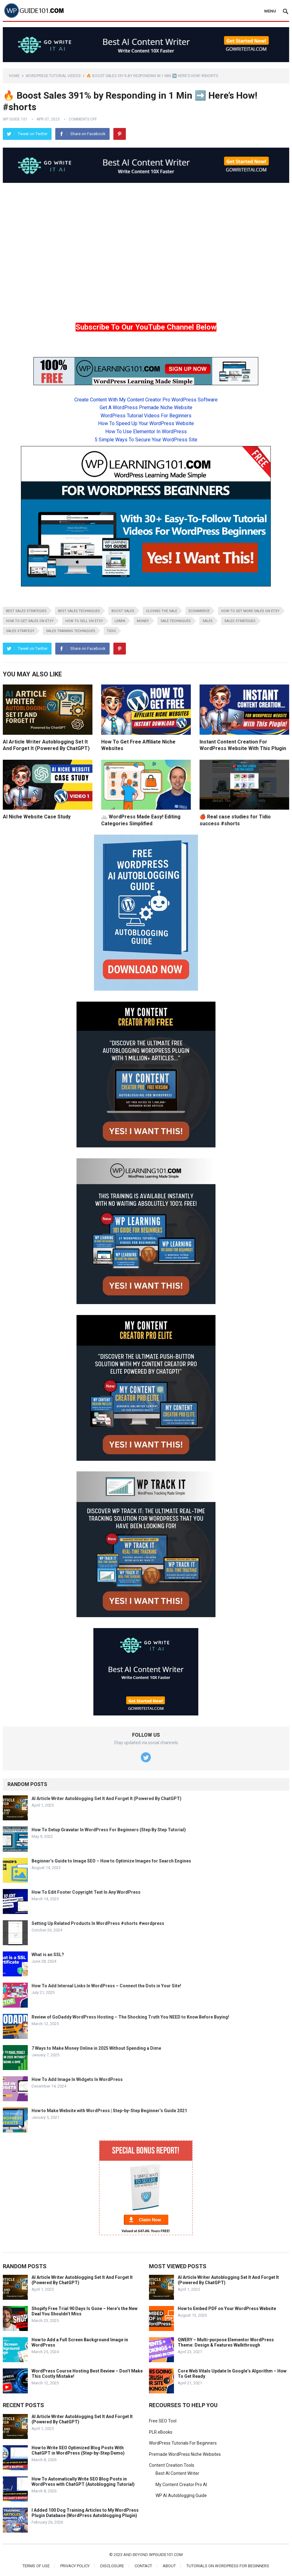  What do you see at coordinates (227, 2566) in the screenshot?
I see `Tutorials On WordPress For Beginners` at bounding box center [227, 2566].